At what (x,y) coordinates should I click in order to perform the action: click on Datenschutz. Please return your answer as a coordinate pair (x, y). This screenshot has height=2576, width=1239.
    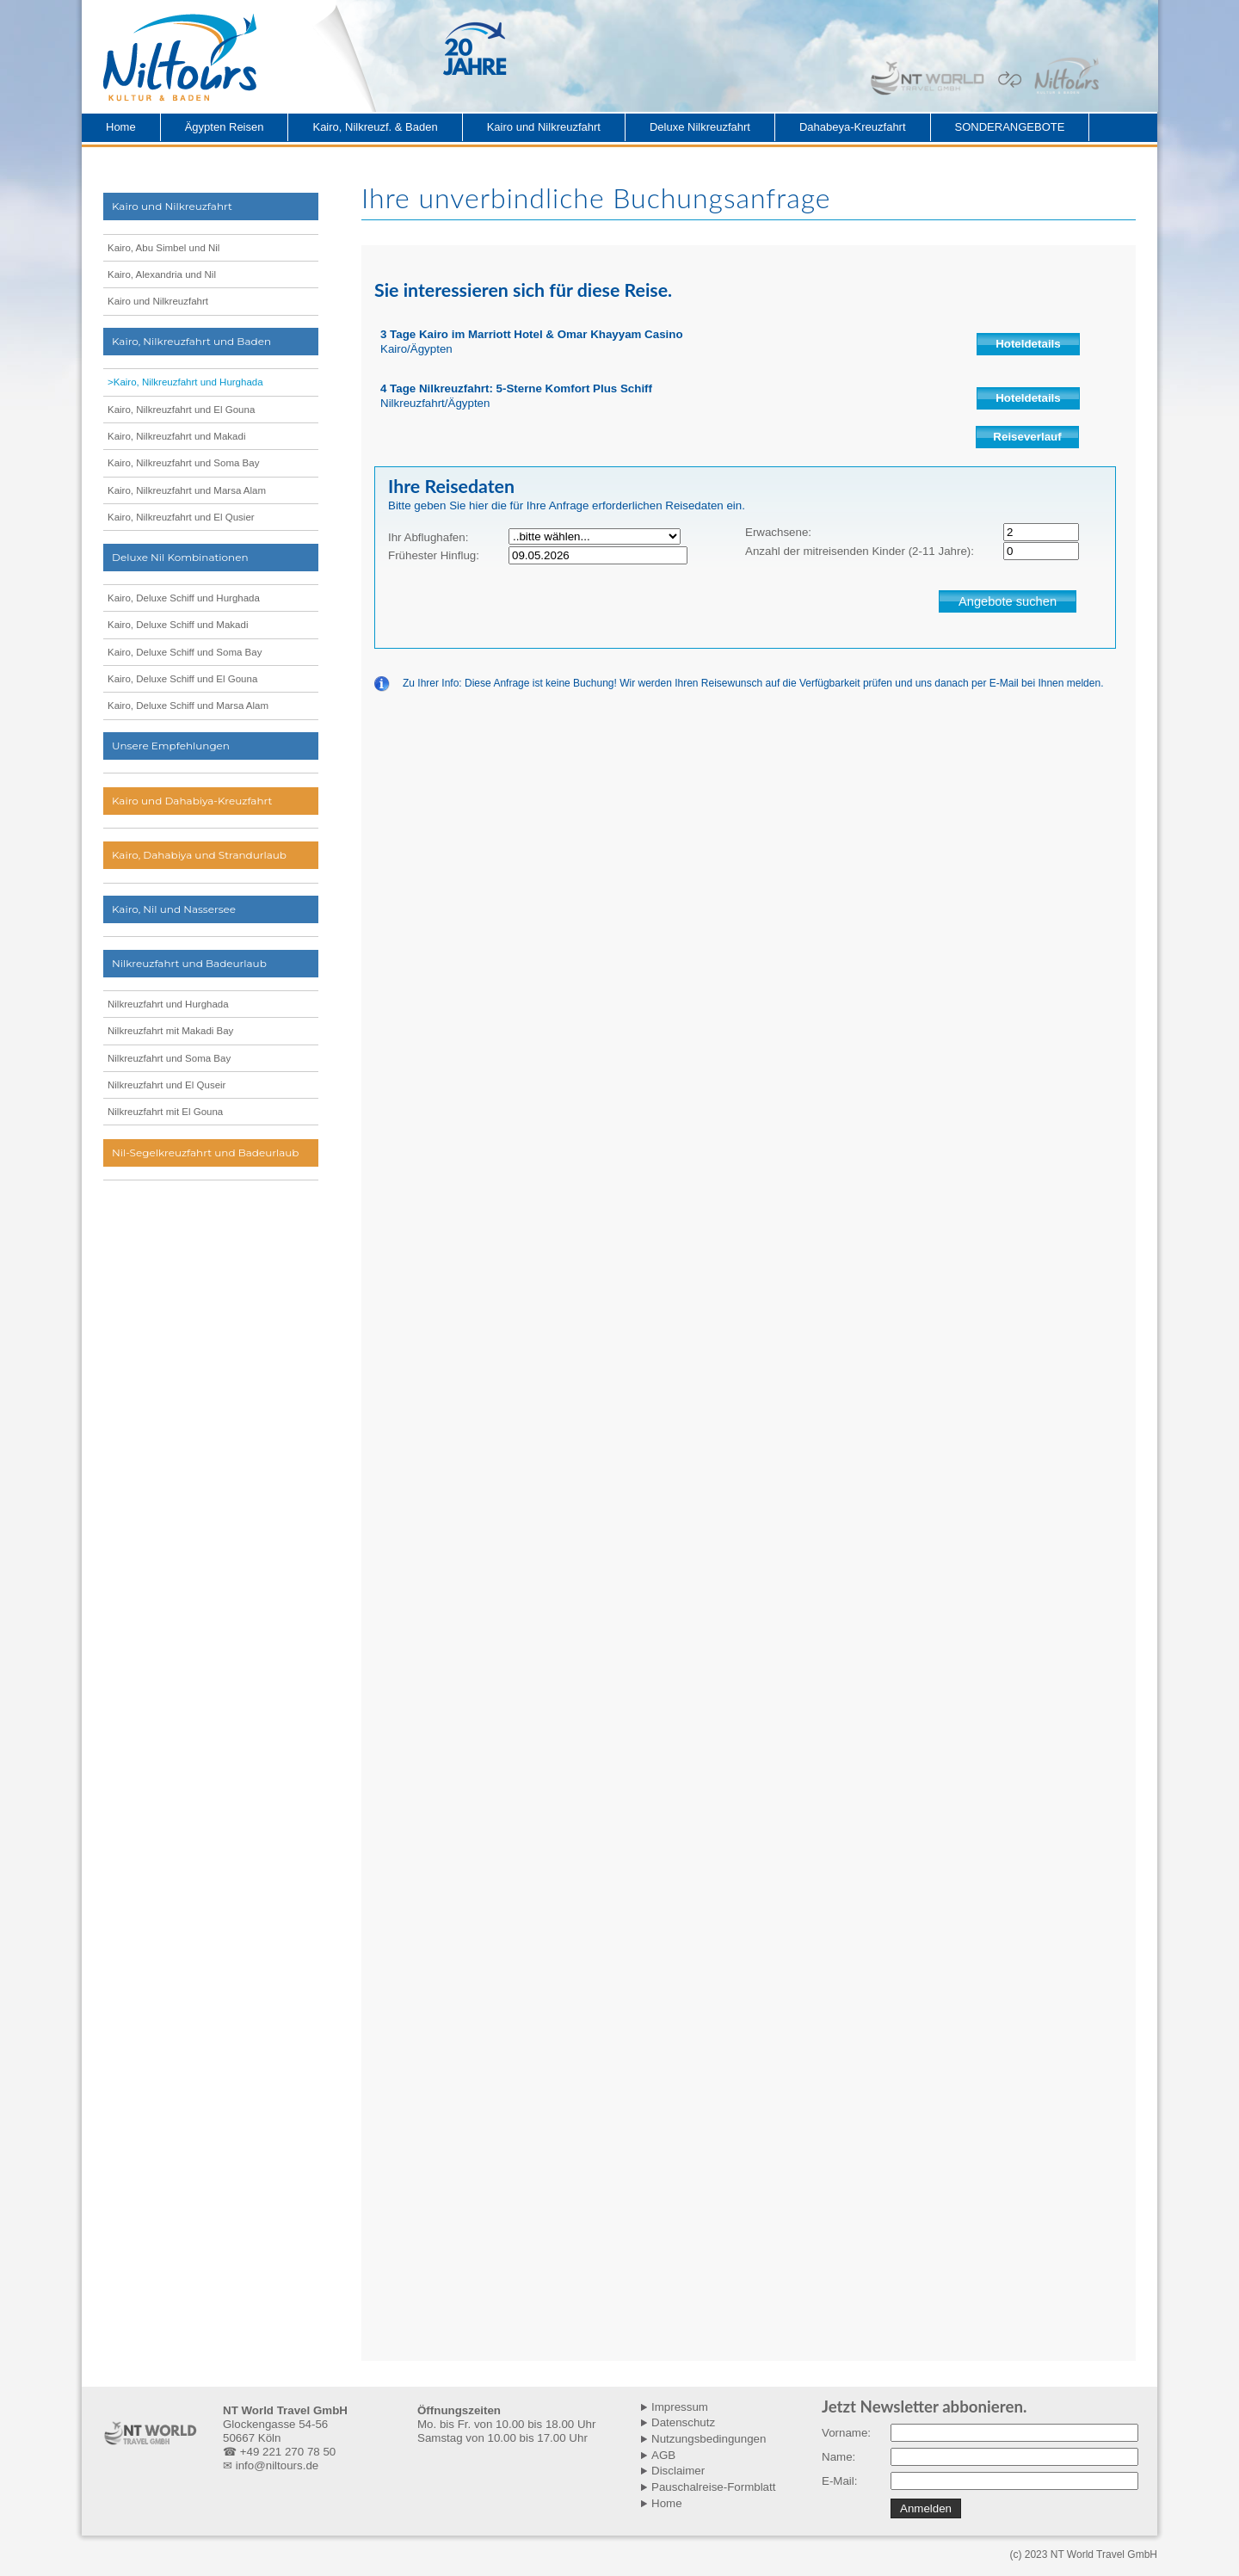
    Looking at the image, I should click on (683, 2422).